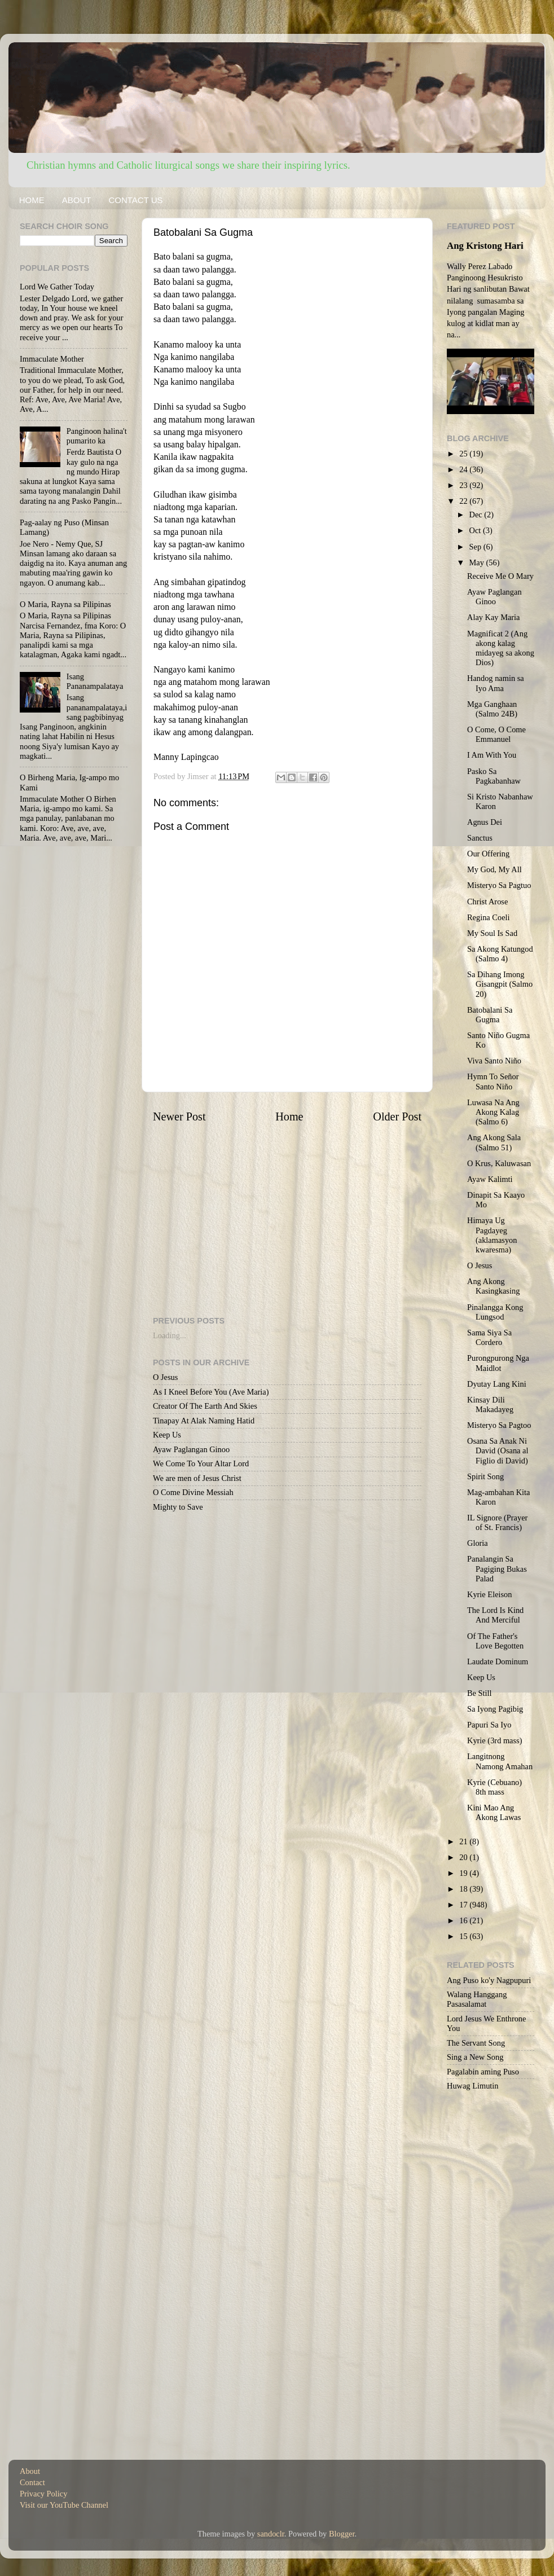 The height and width of the screenshot is (2576, 554). What do you see at coordinates (477, 562) in the screenshot?
I see `May` at bounding box center [477, 562].